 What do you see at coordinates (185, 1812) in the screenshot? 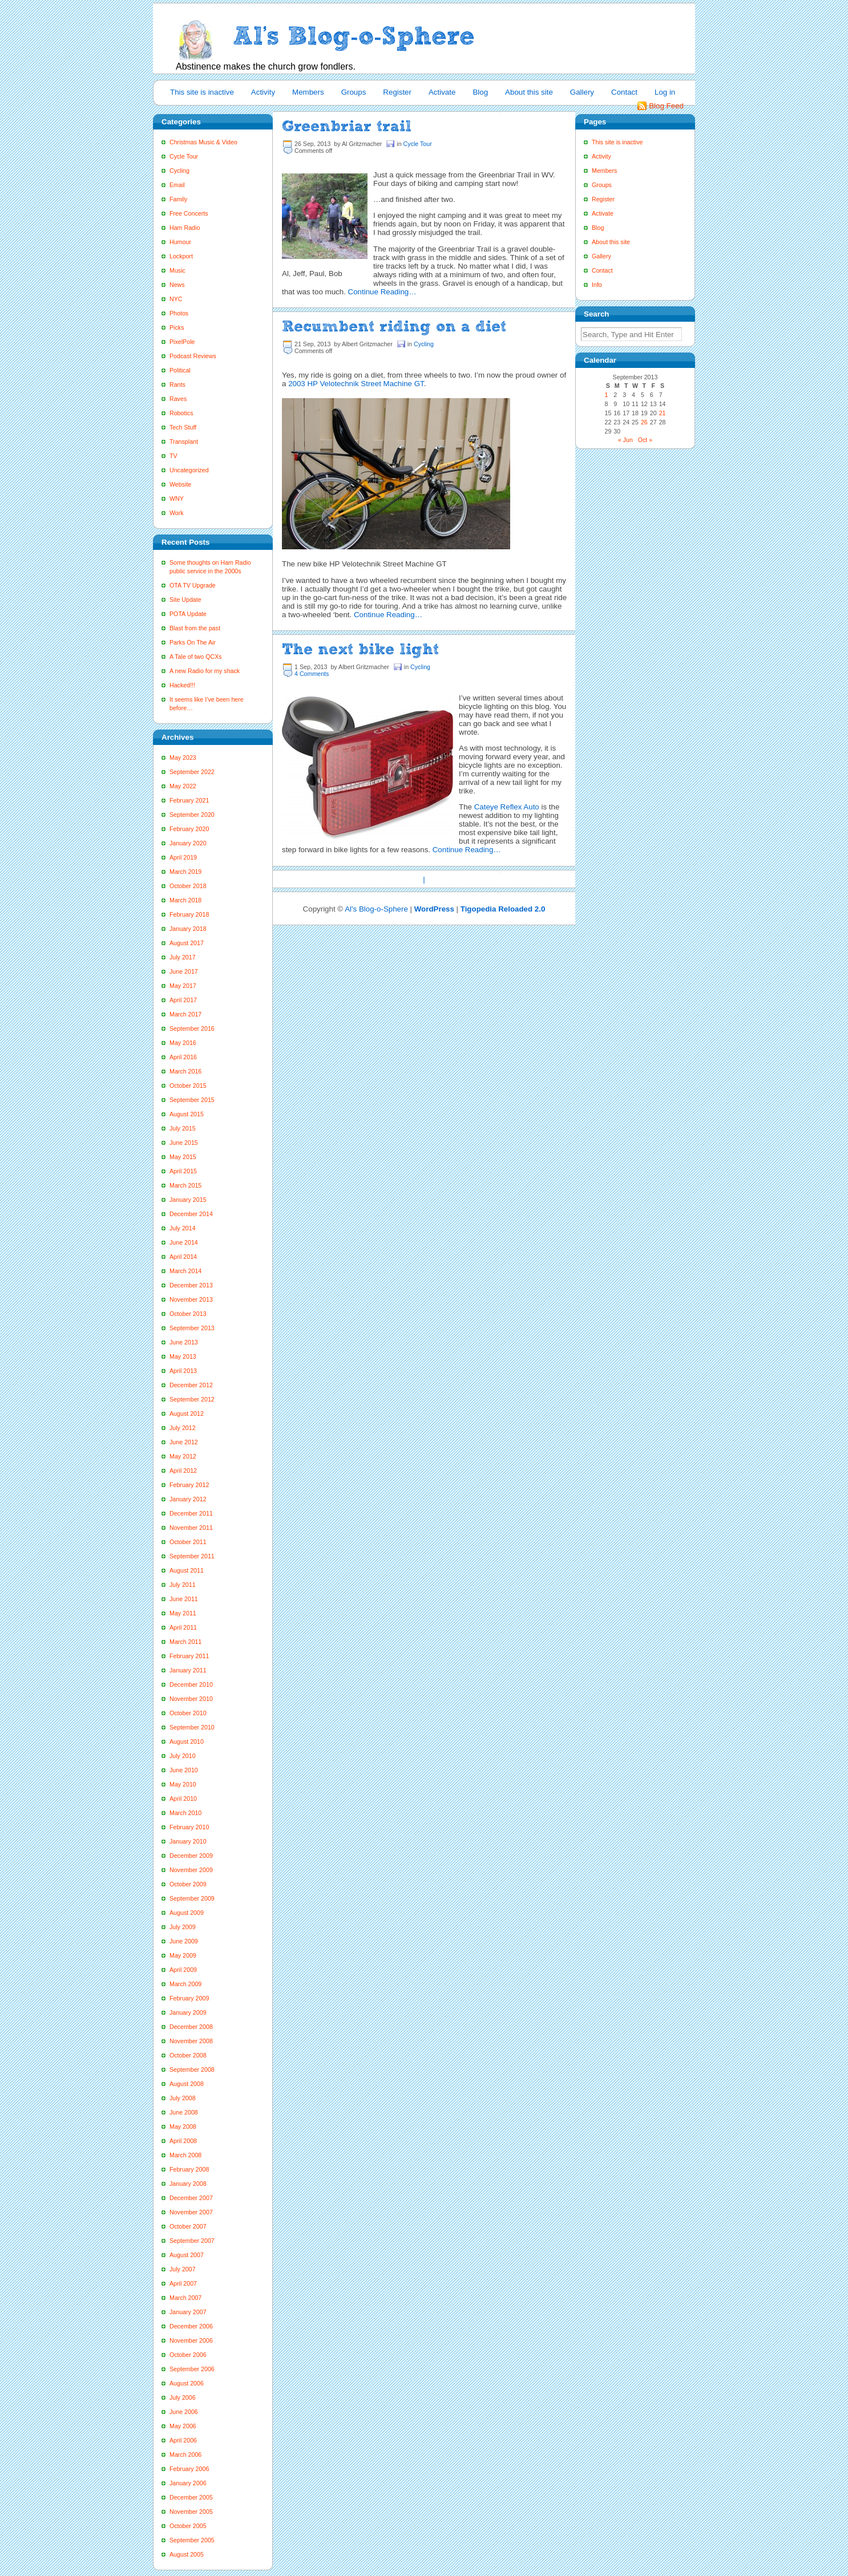
I see `March 2010` at bounding box center [185, 1812].